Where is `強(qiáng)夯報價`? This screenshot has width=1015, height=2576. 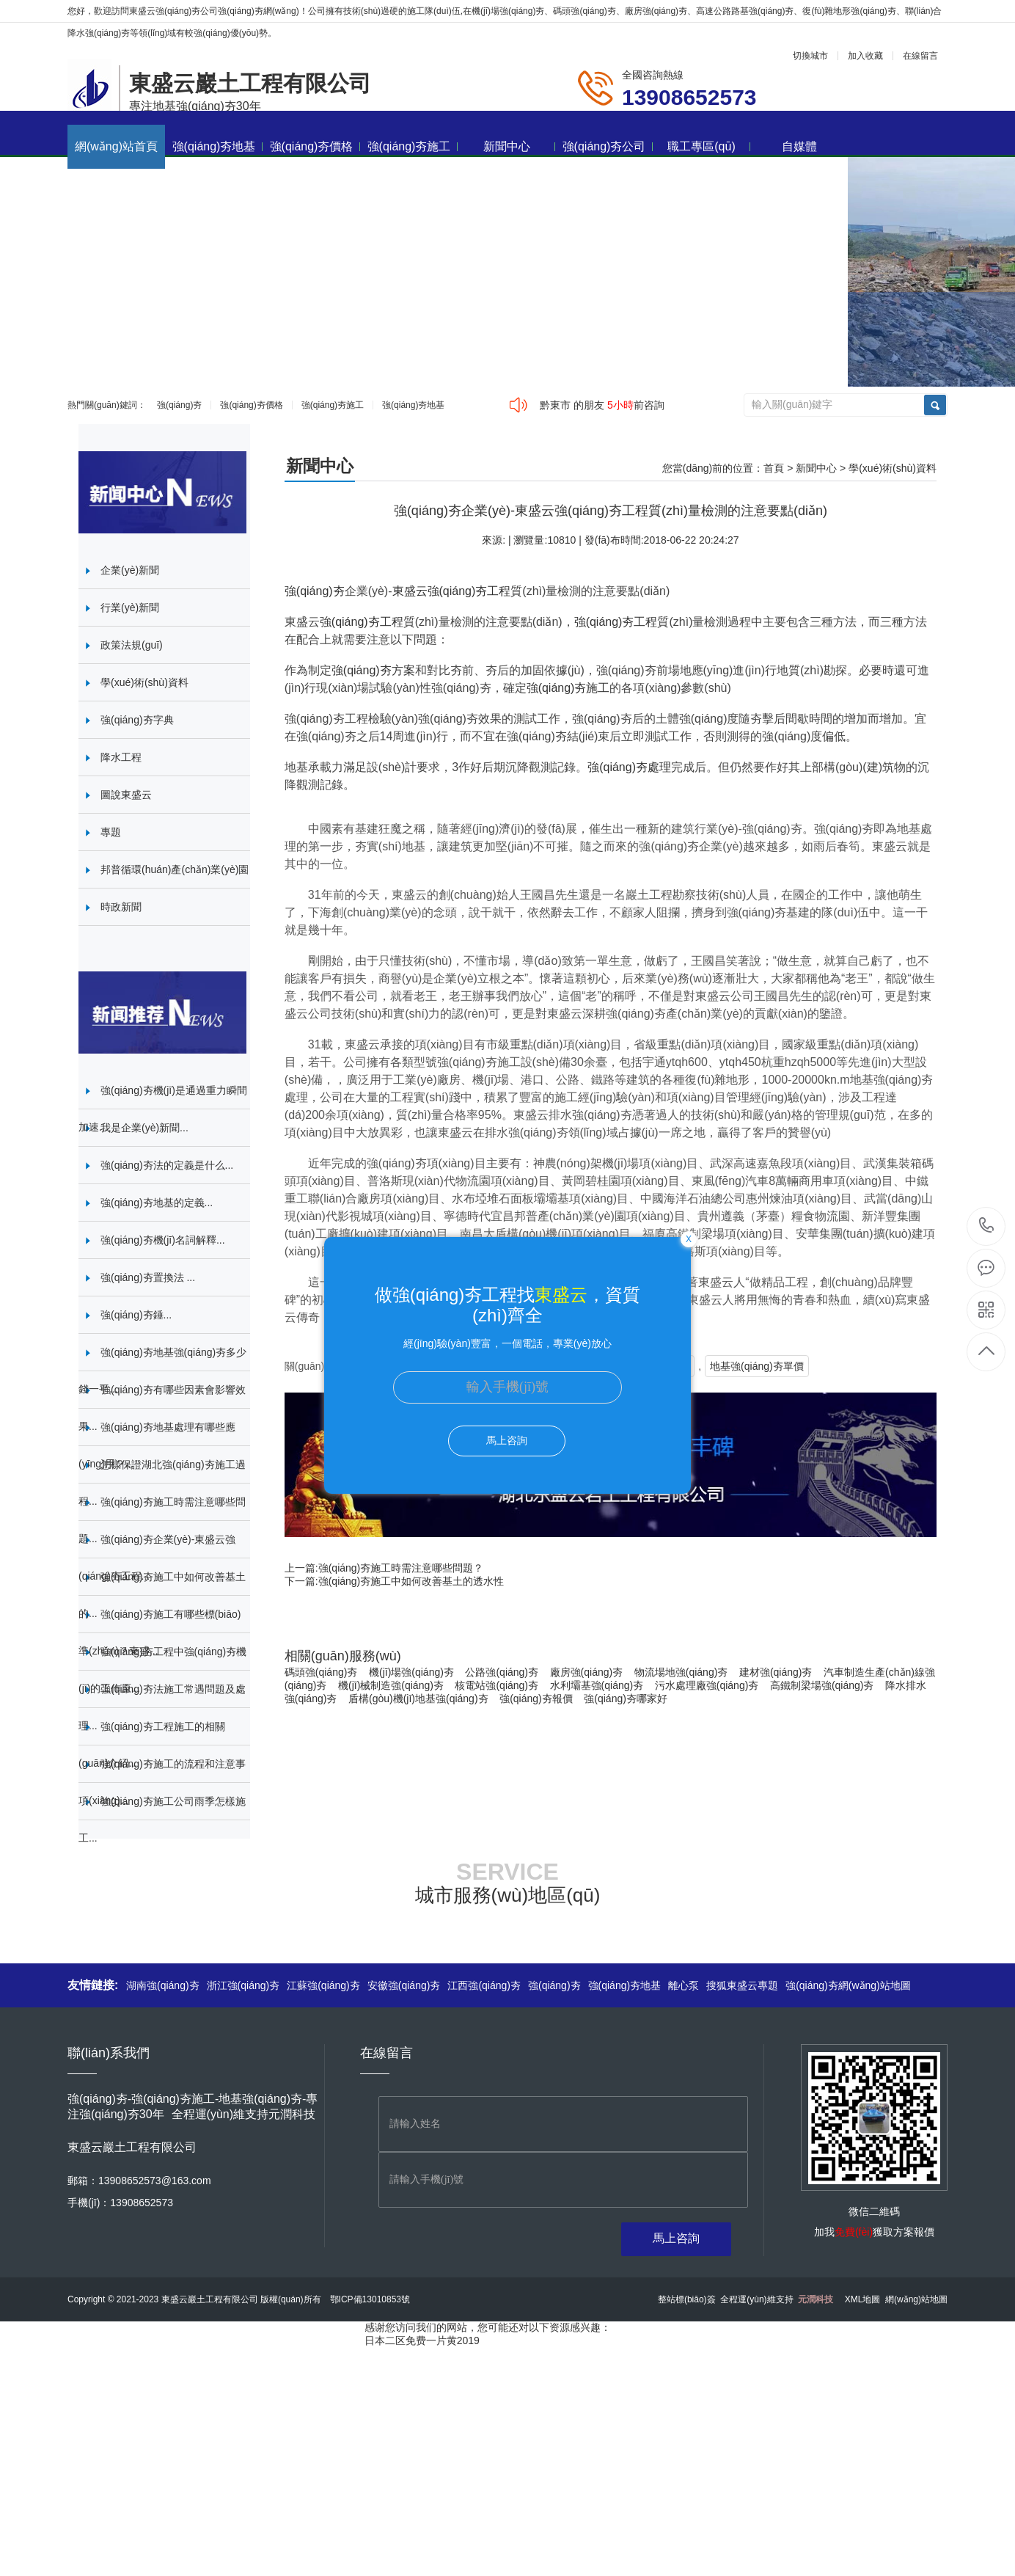
強(qiáng)夯報價 is located at coordinates (536, 1698).